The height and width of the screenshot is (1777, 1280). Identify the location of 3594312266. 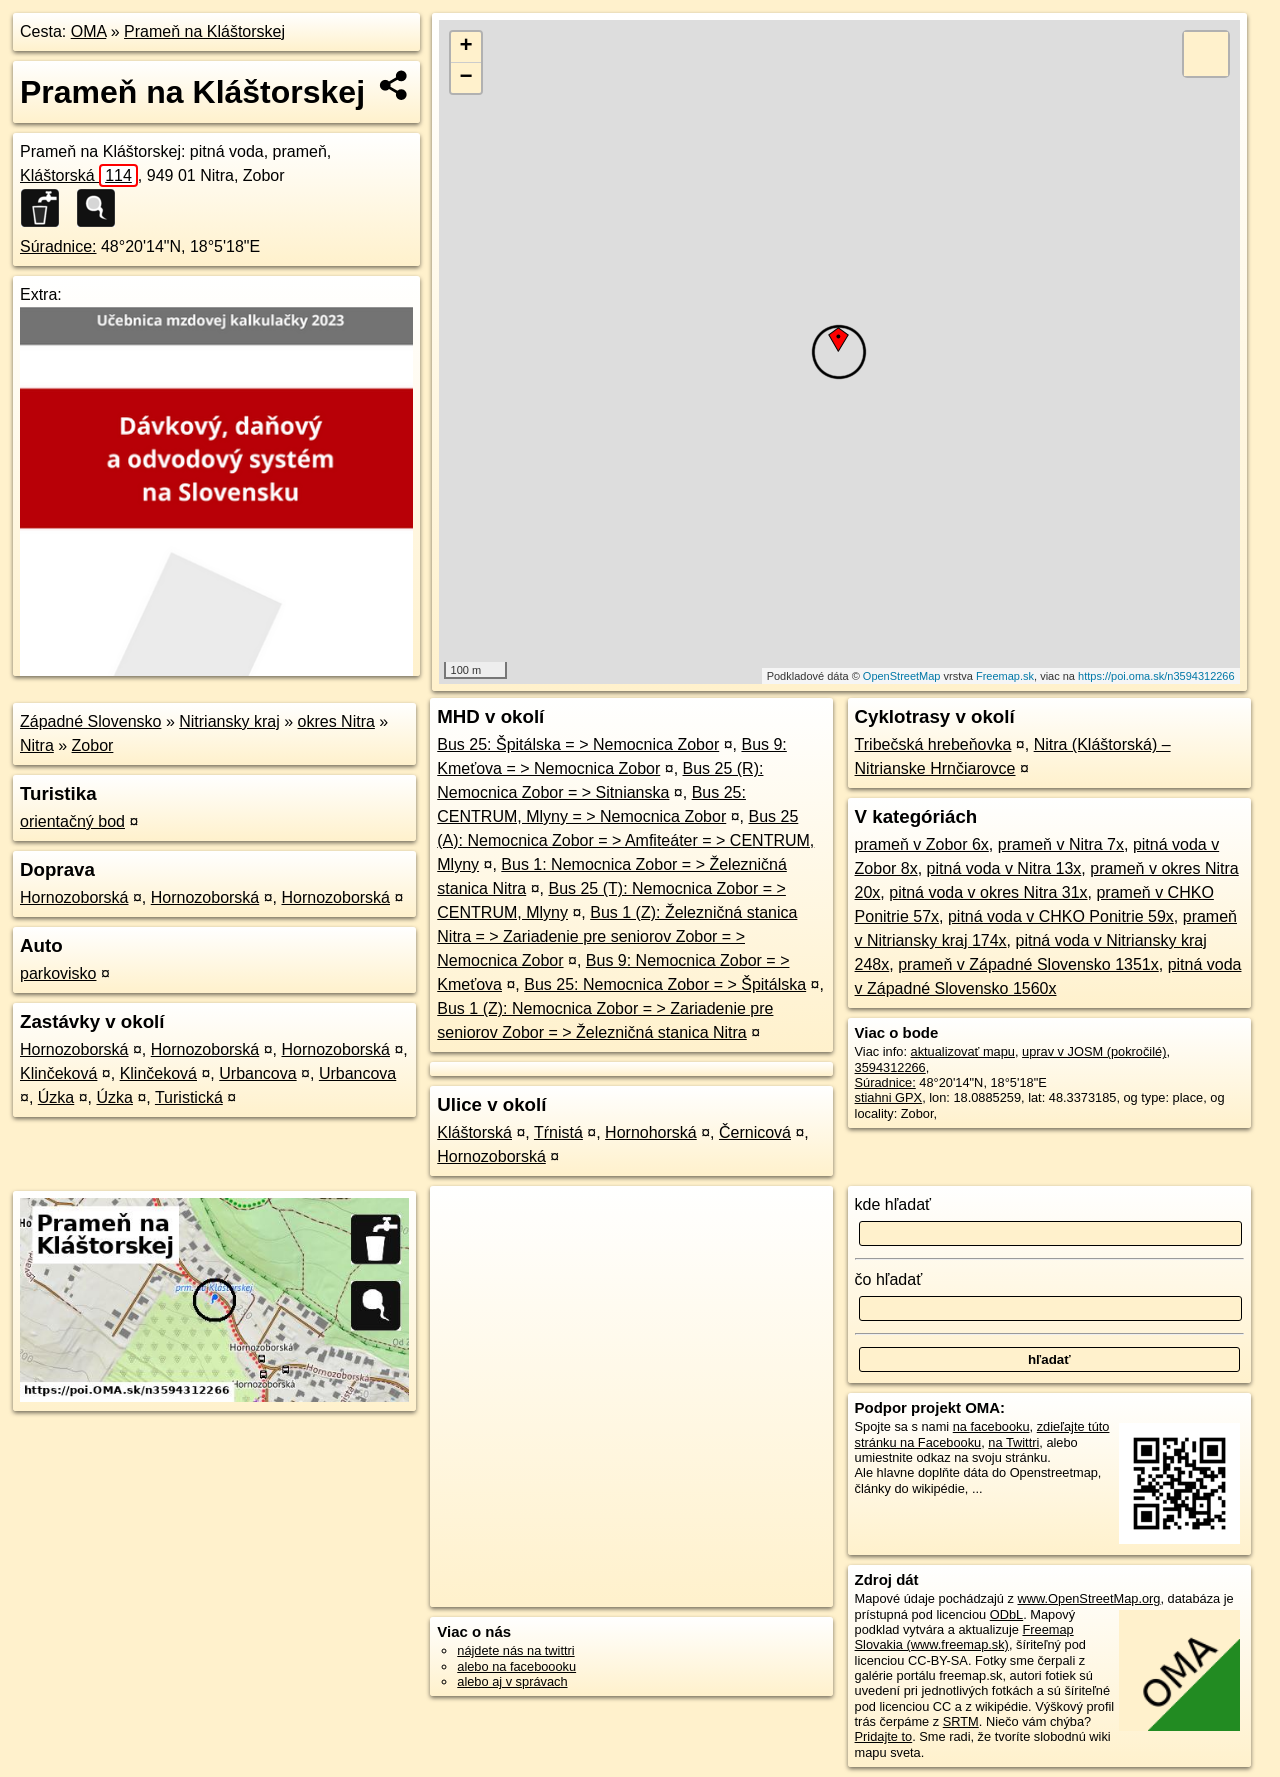
(890, 1067).